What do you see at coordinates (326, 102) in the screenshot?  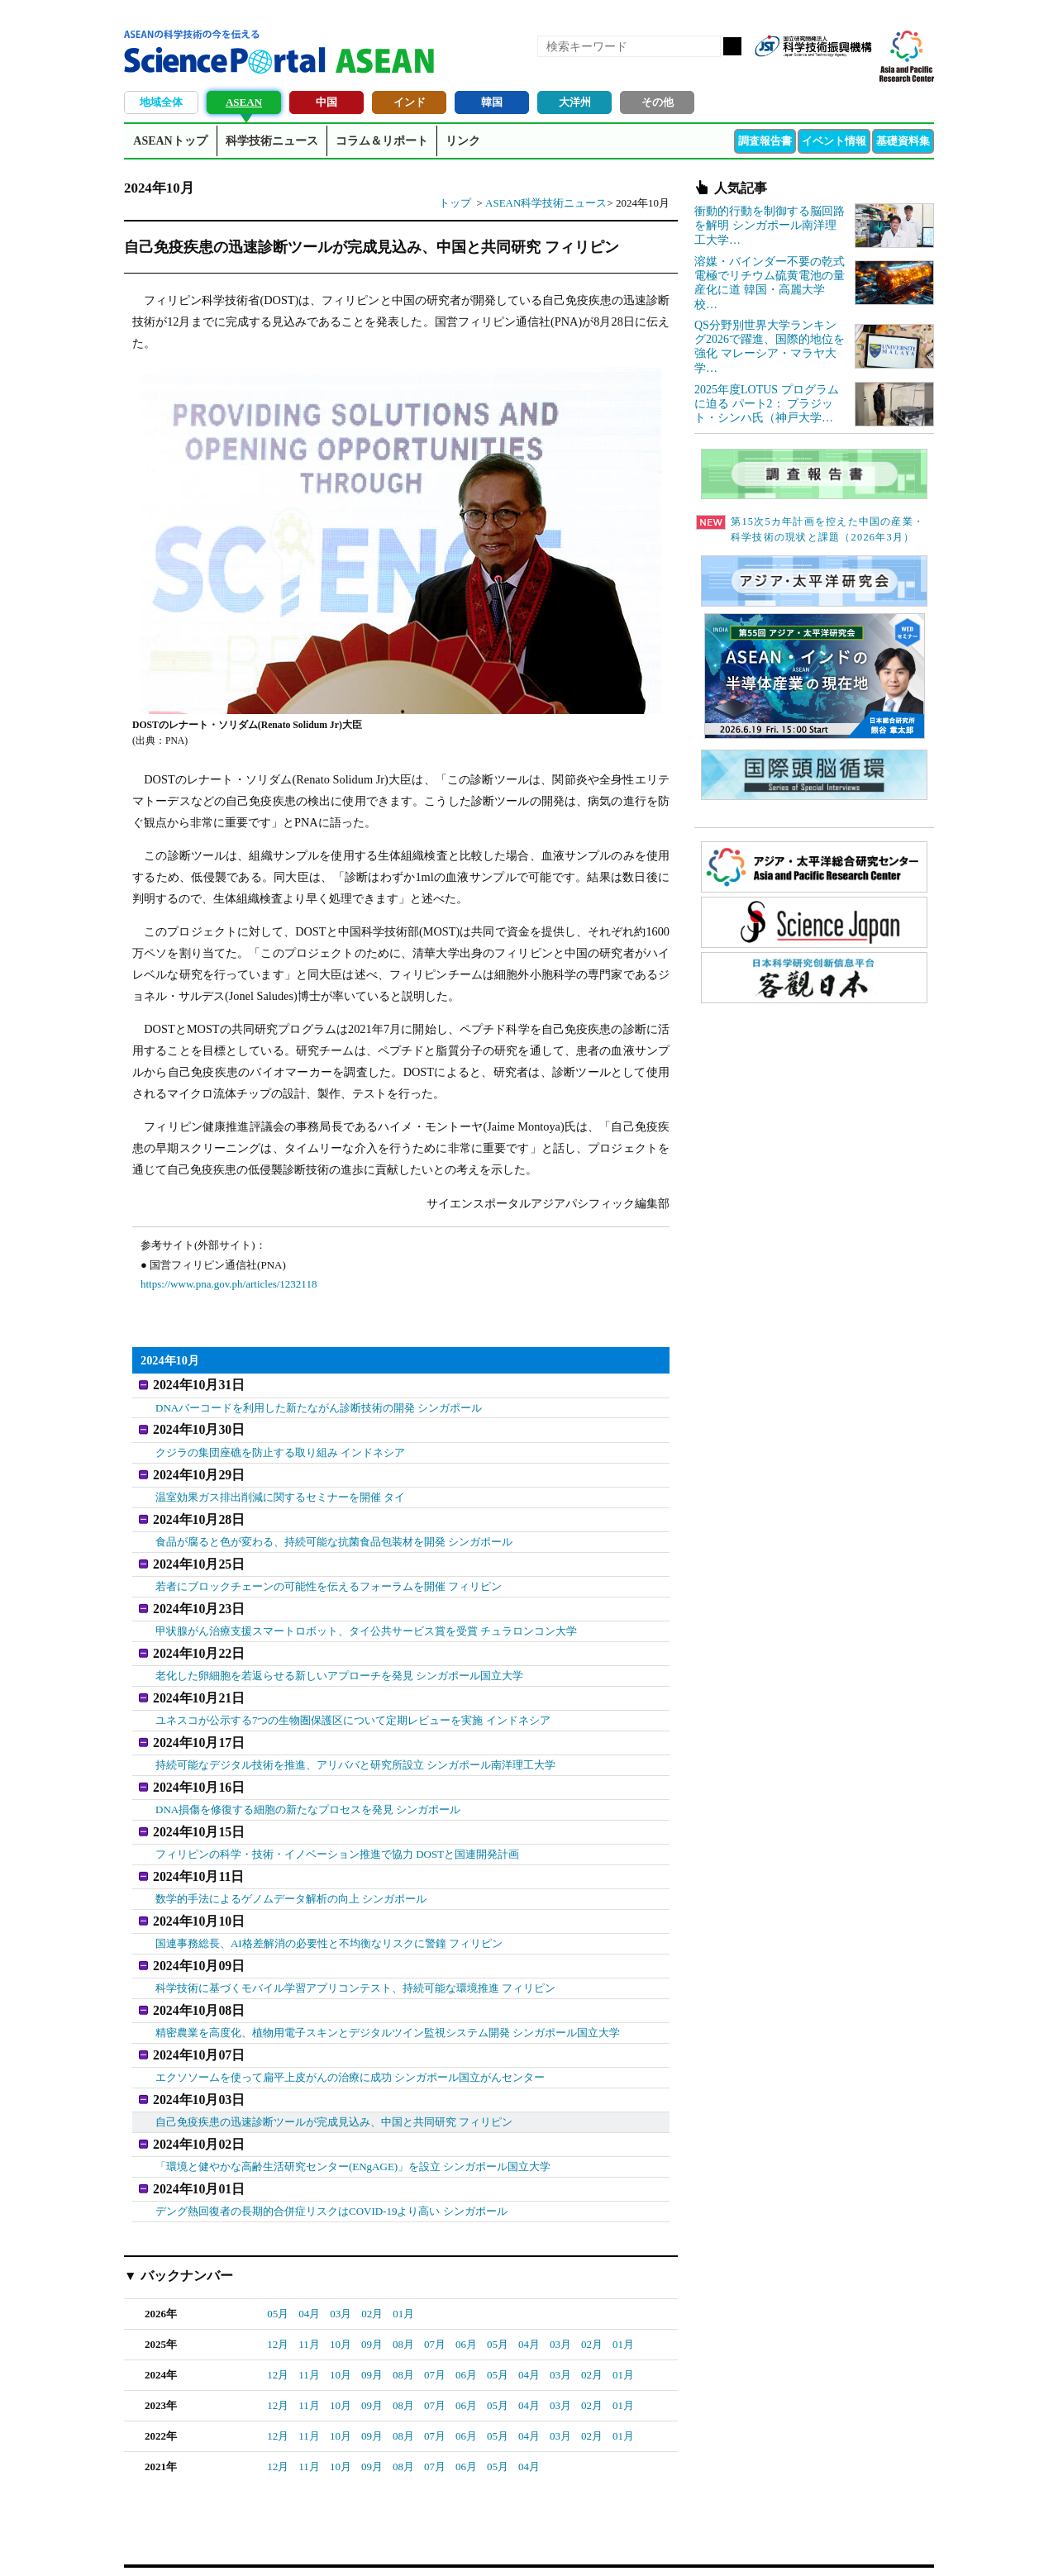 I see `中国` at bounding box center [326, 102].